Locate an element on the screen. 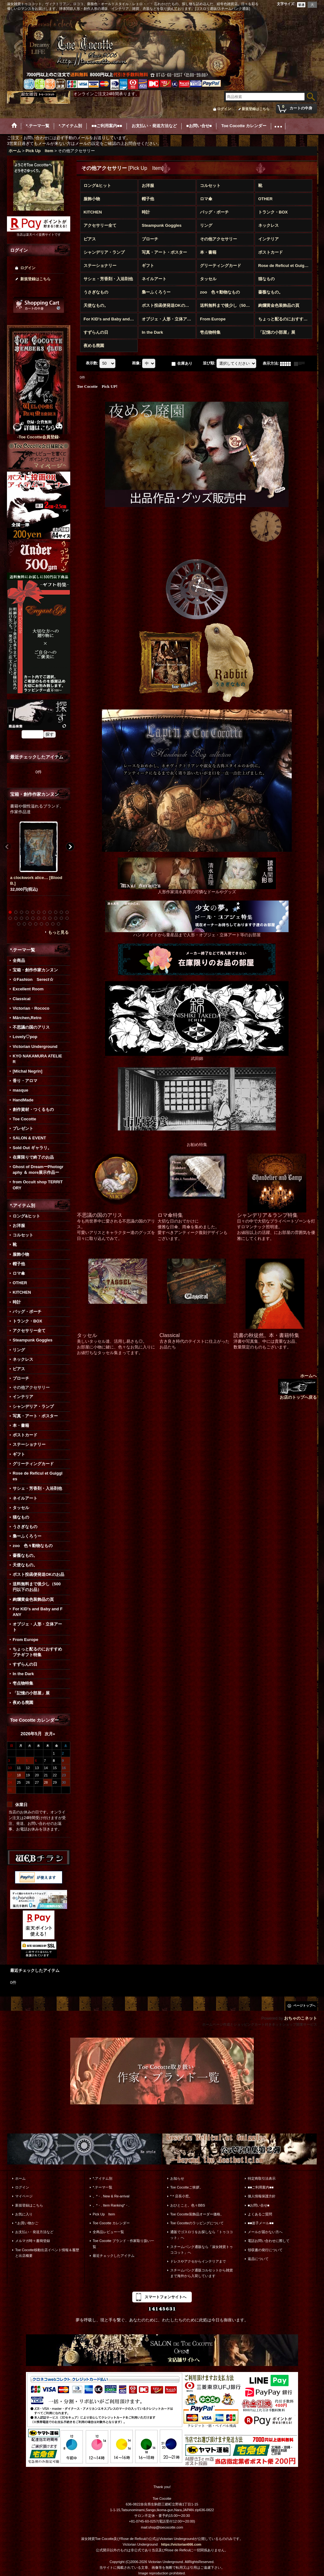 The width and height of the screenshot is (324, 2576). 返品について is located at coordinates (258, 2259).